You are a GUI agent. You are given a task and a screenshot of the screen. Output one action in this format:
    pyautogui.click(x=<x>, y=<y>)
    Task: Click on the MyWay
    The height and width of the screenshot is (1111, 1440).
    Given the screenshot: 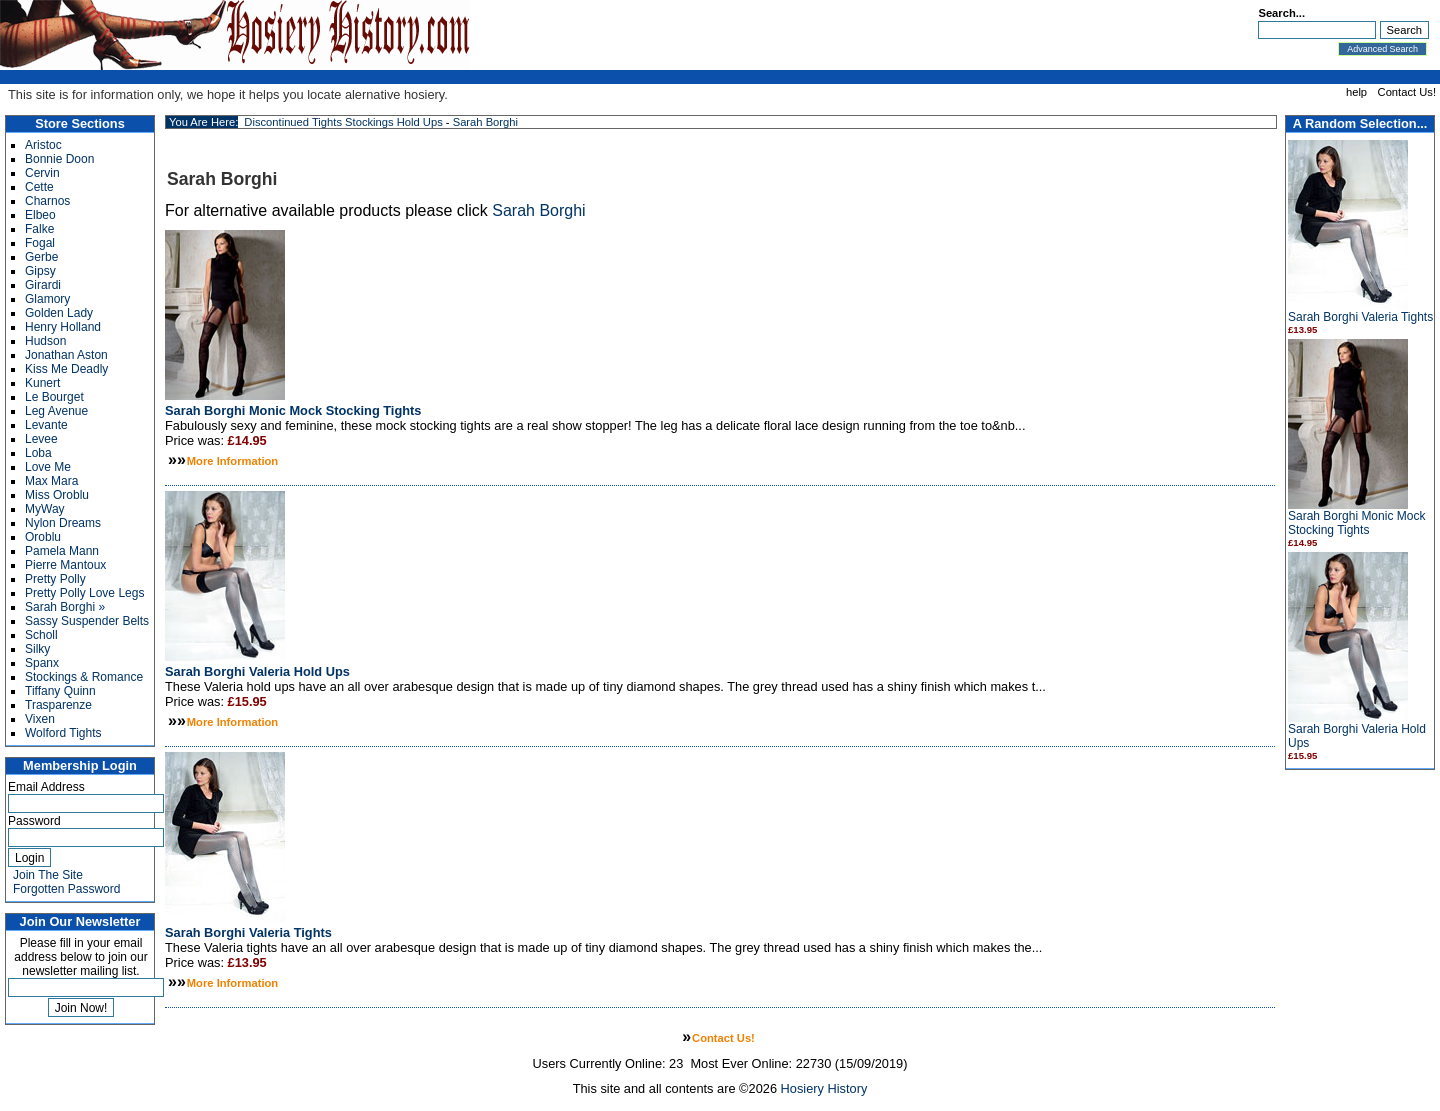 What is the action you would take?
    pyautogui.click(x=45, y=509)
    